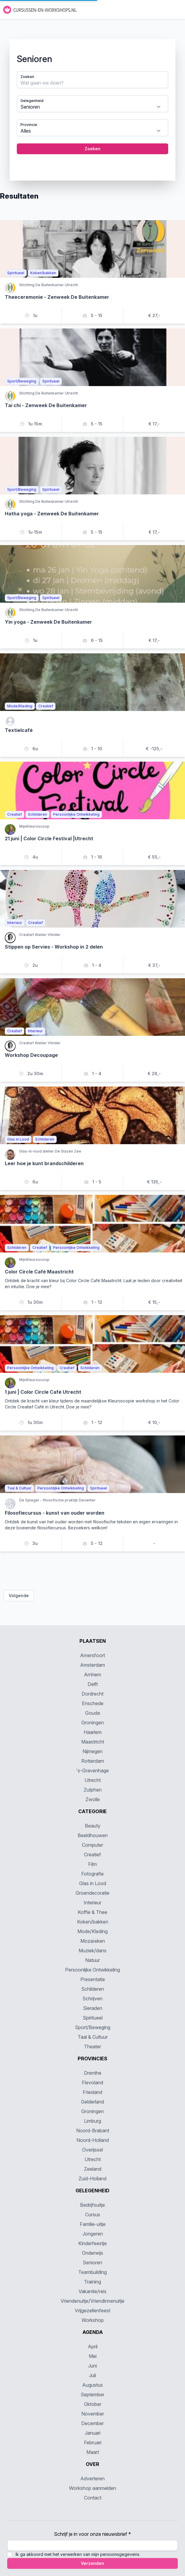  What do you see at coordinates (92, 2385) in the screenshot?
I see `Augustus` at bounding box center [92, 2385].